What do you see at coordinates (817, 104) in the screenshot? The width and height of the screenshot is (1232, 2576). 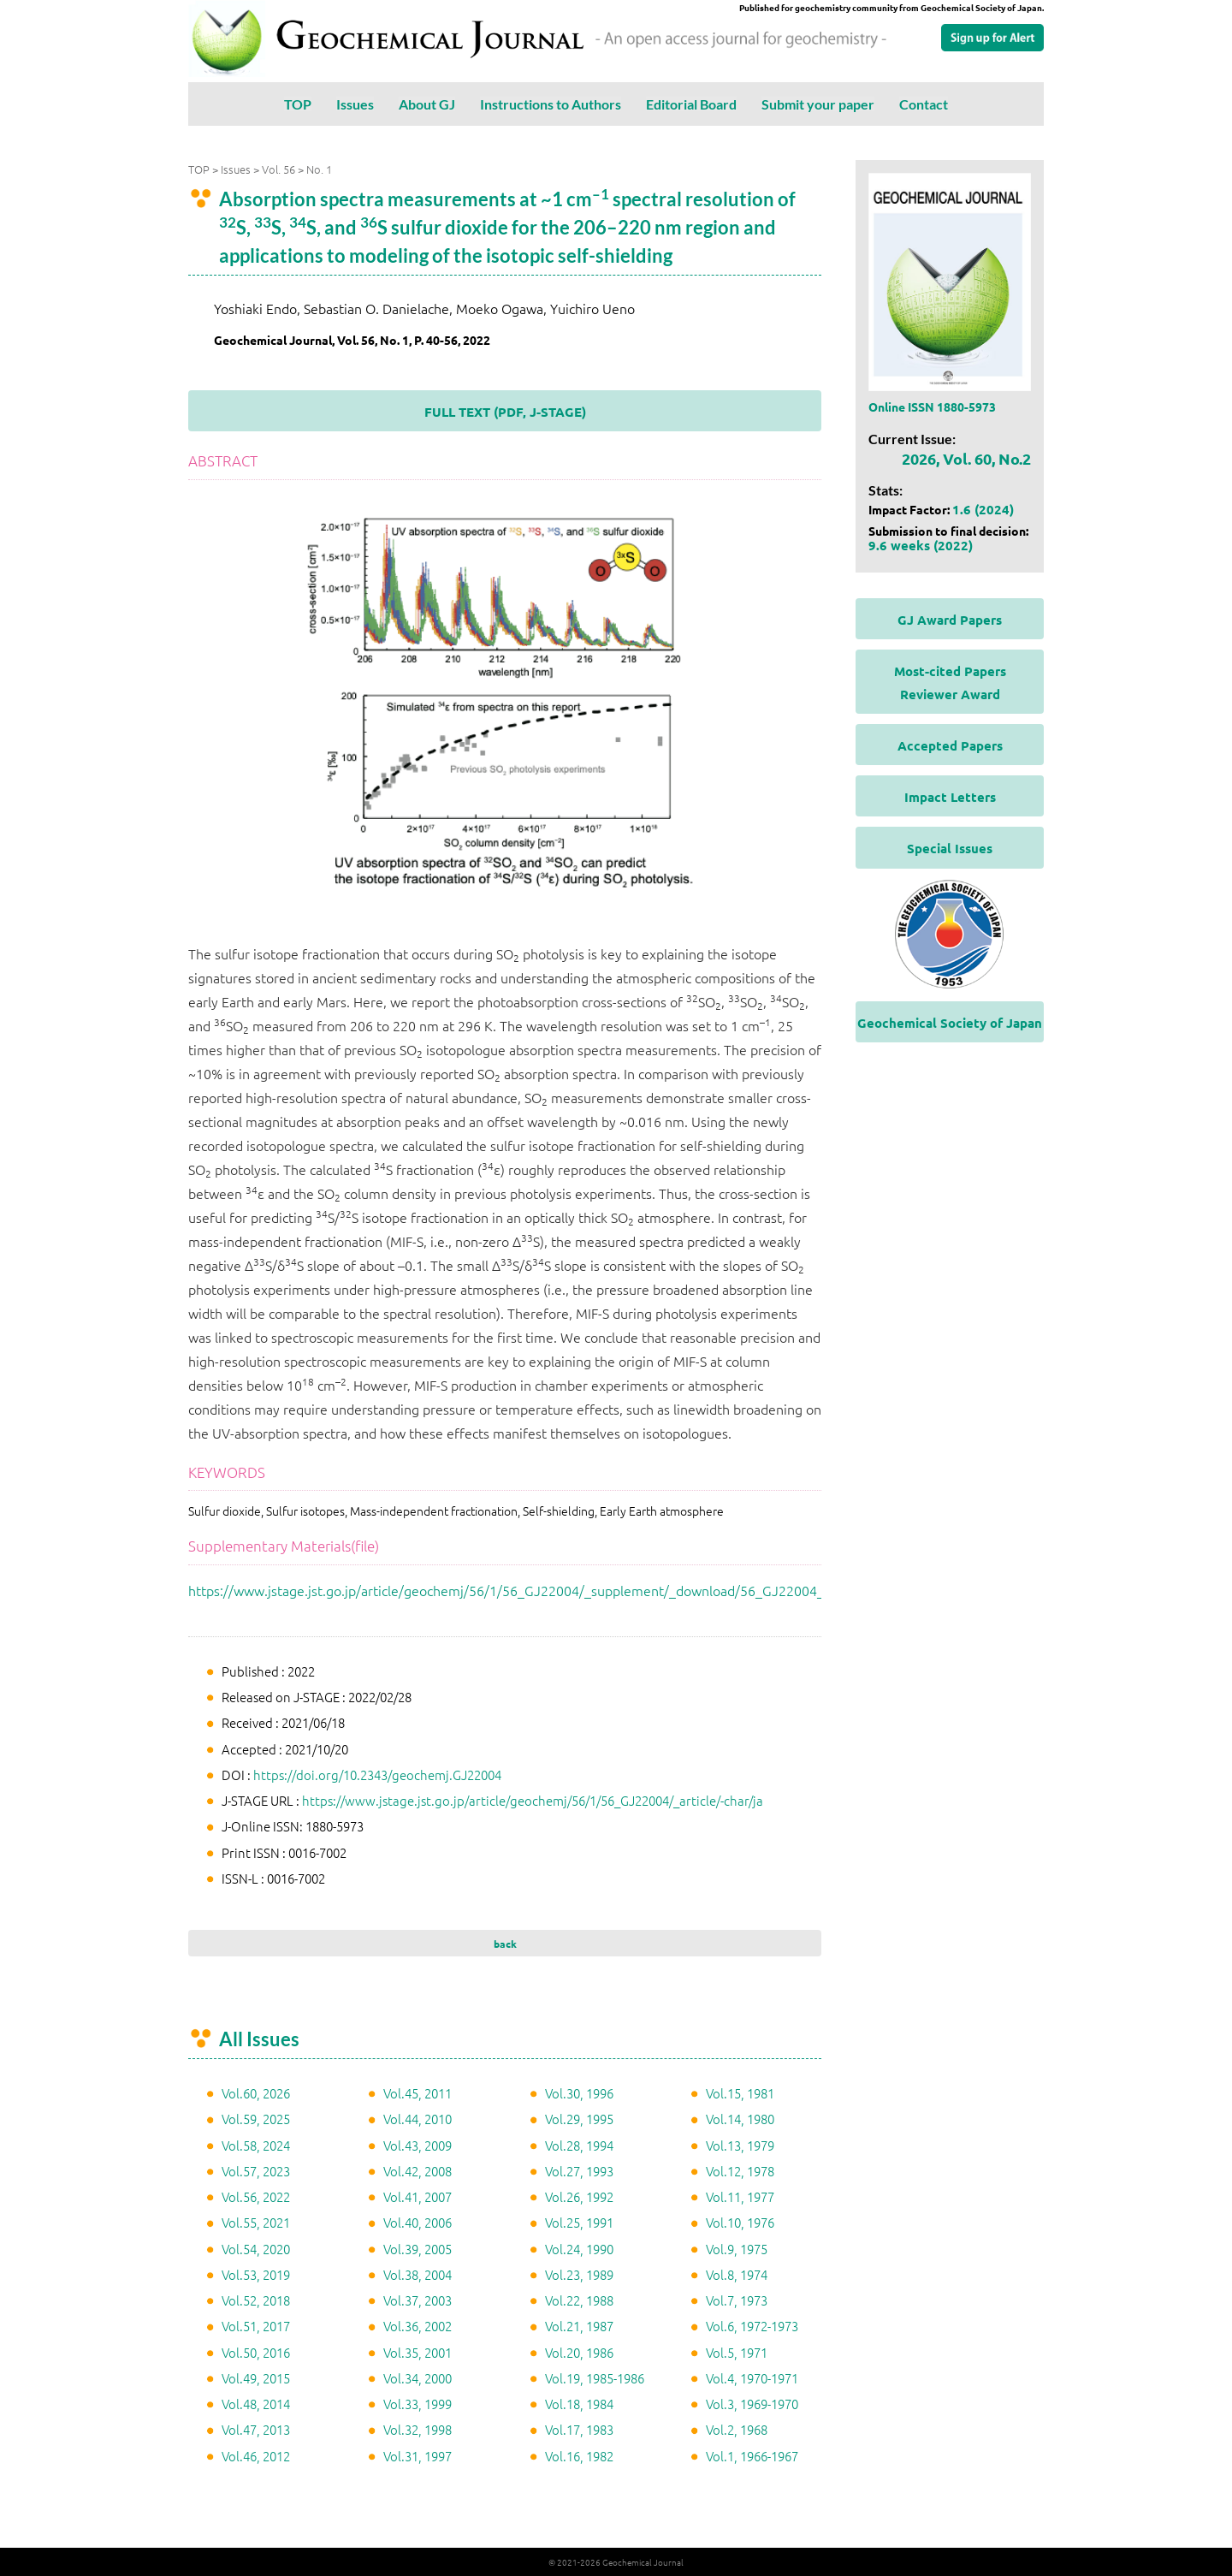 I see `Submit your paper` at bounding box center [817, 104].